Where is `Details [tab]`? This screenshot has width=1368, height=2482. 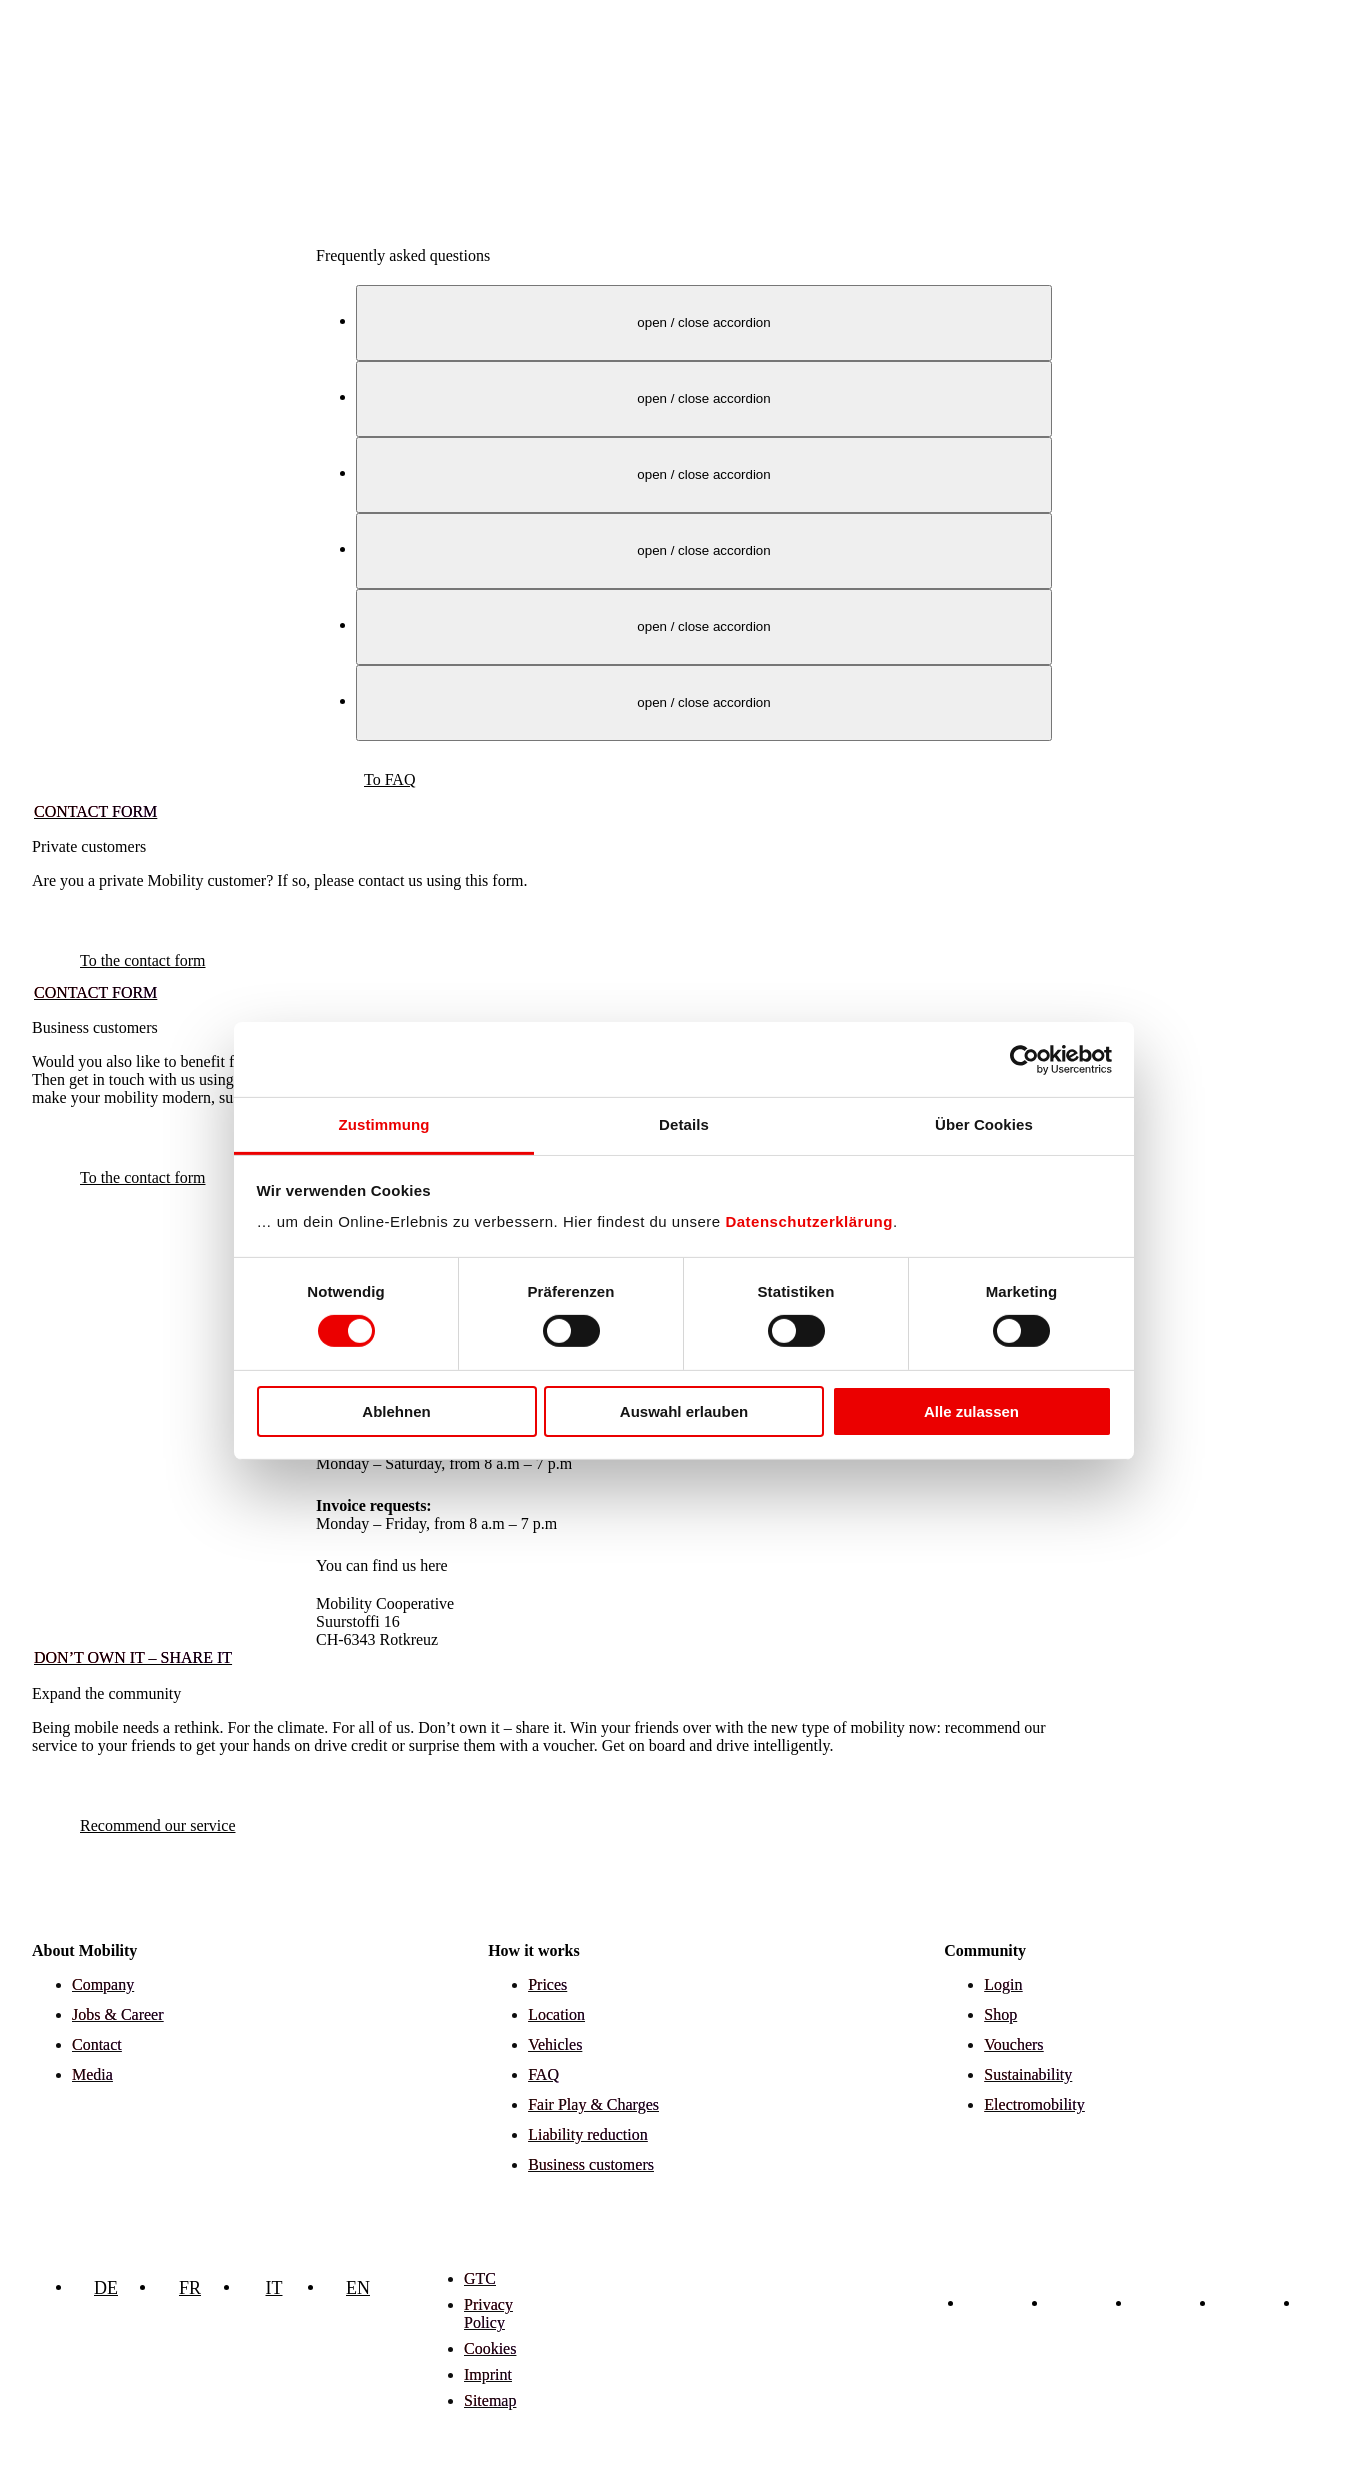 Details [tab] is located at coordinates (684, 1124).